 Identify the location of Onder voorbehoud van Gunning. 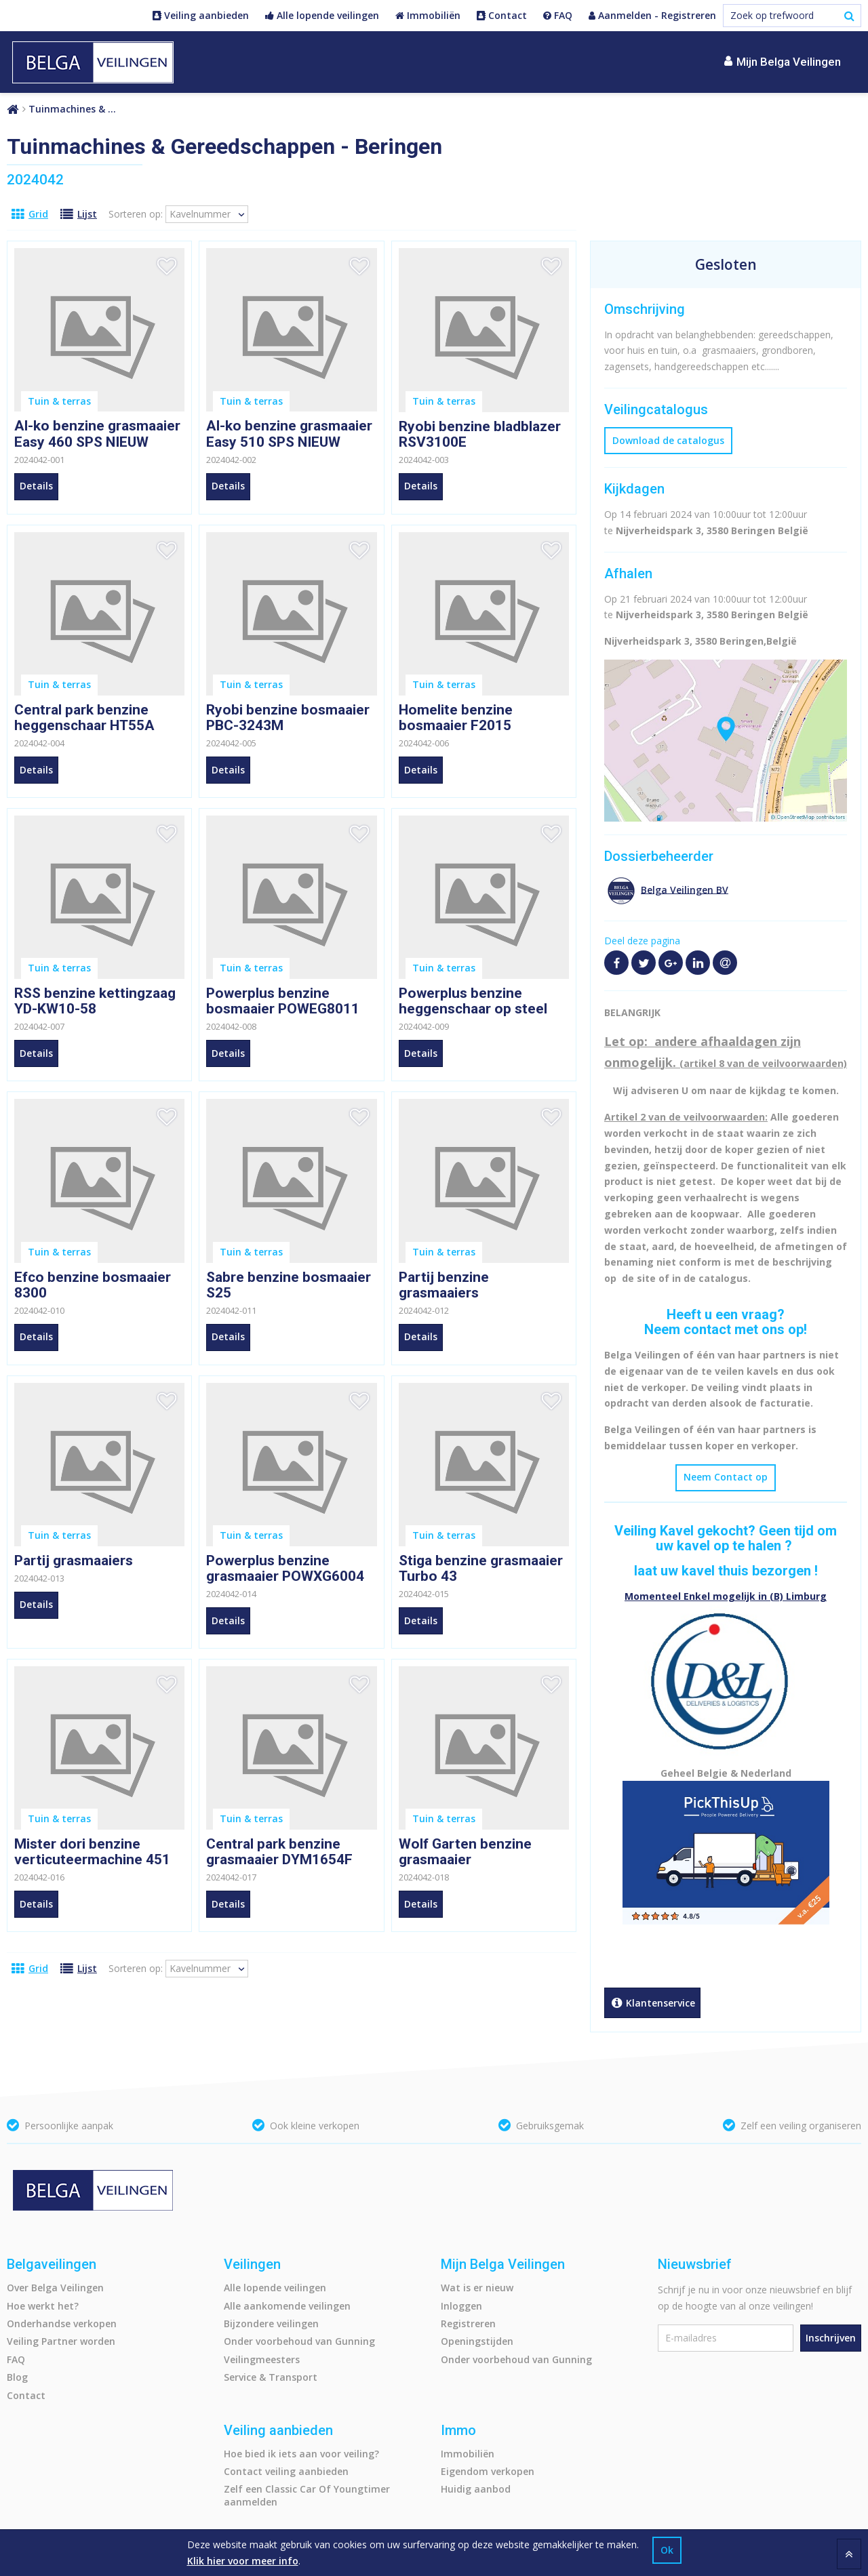
(299, 2341).